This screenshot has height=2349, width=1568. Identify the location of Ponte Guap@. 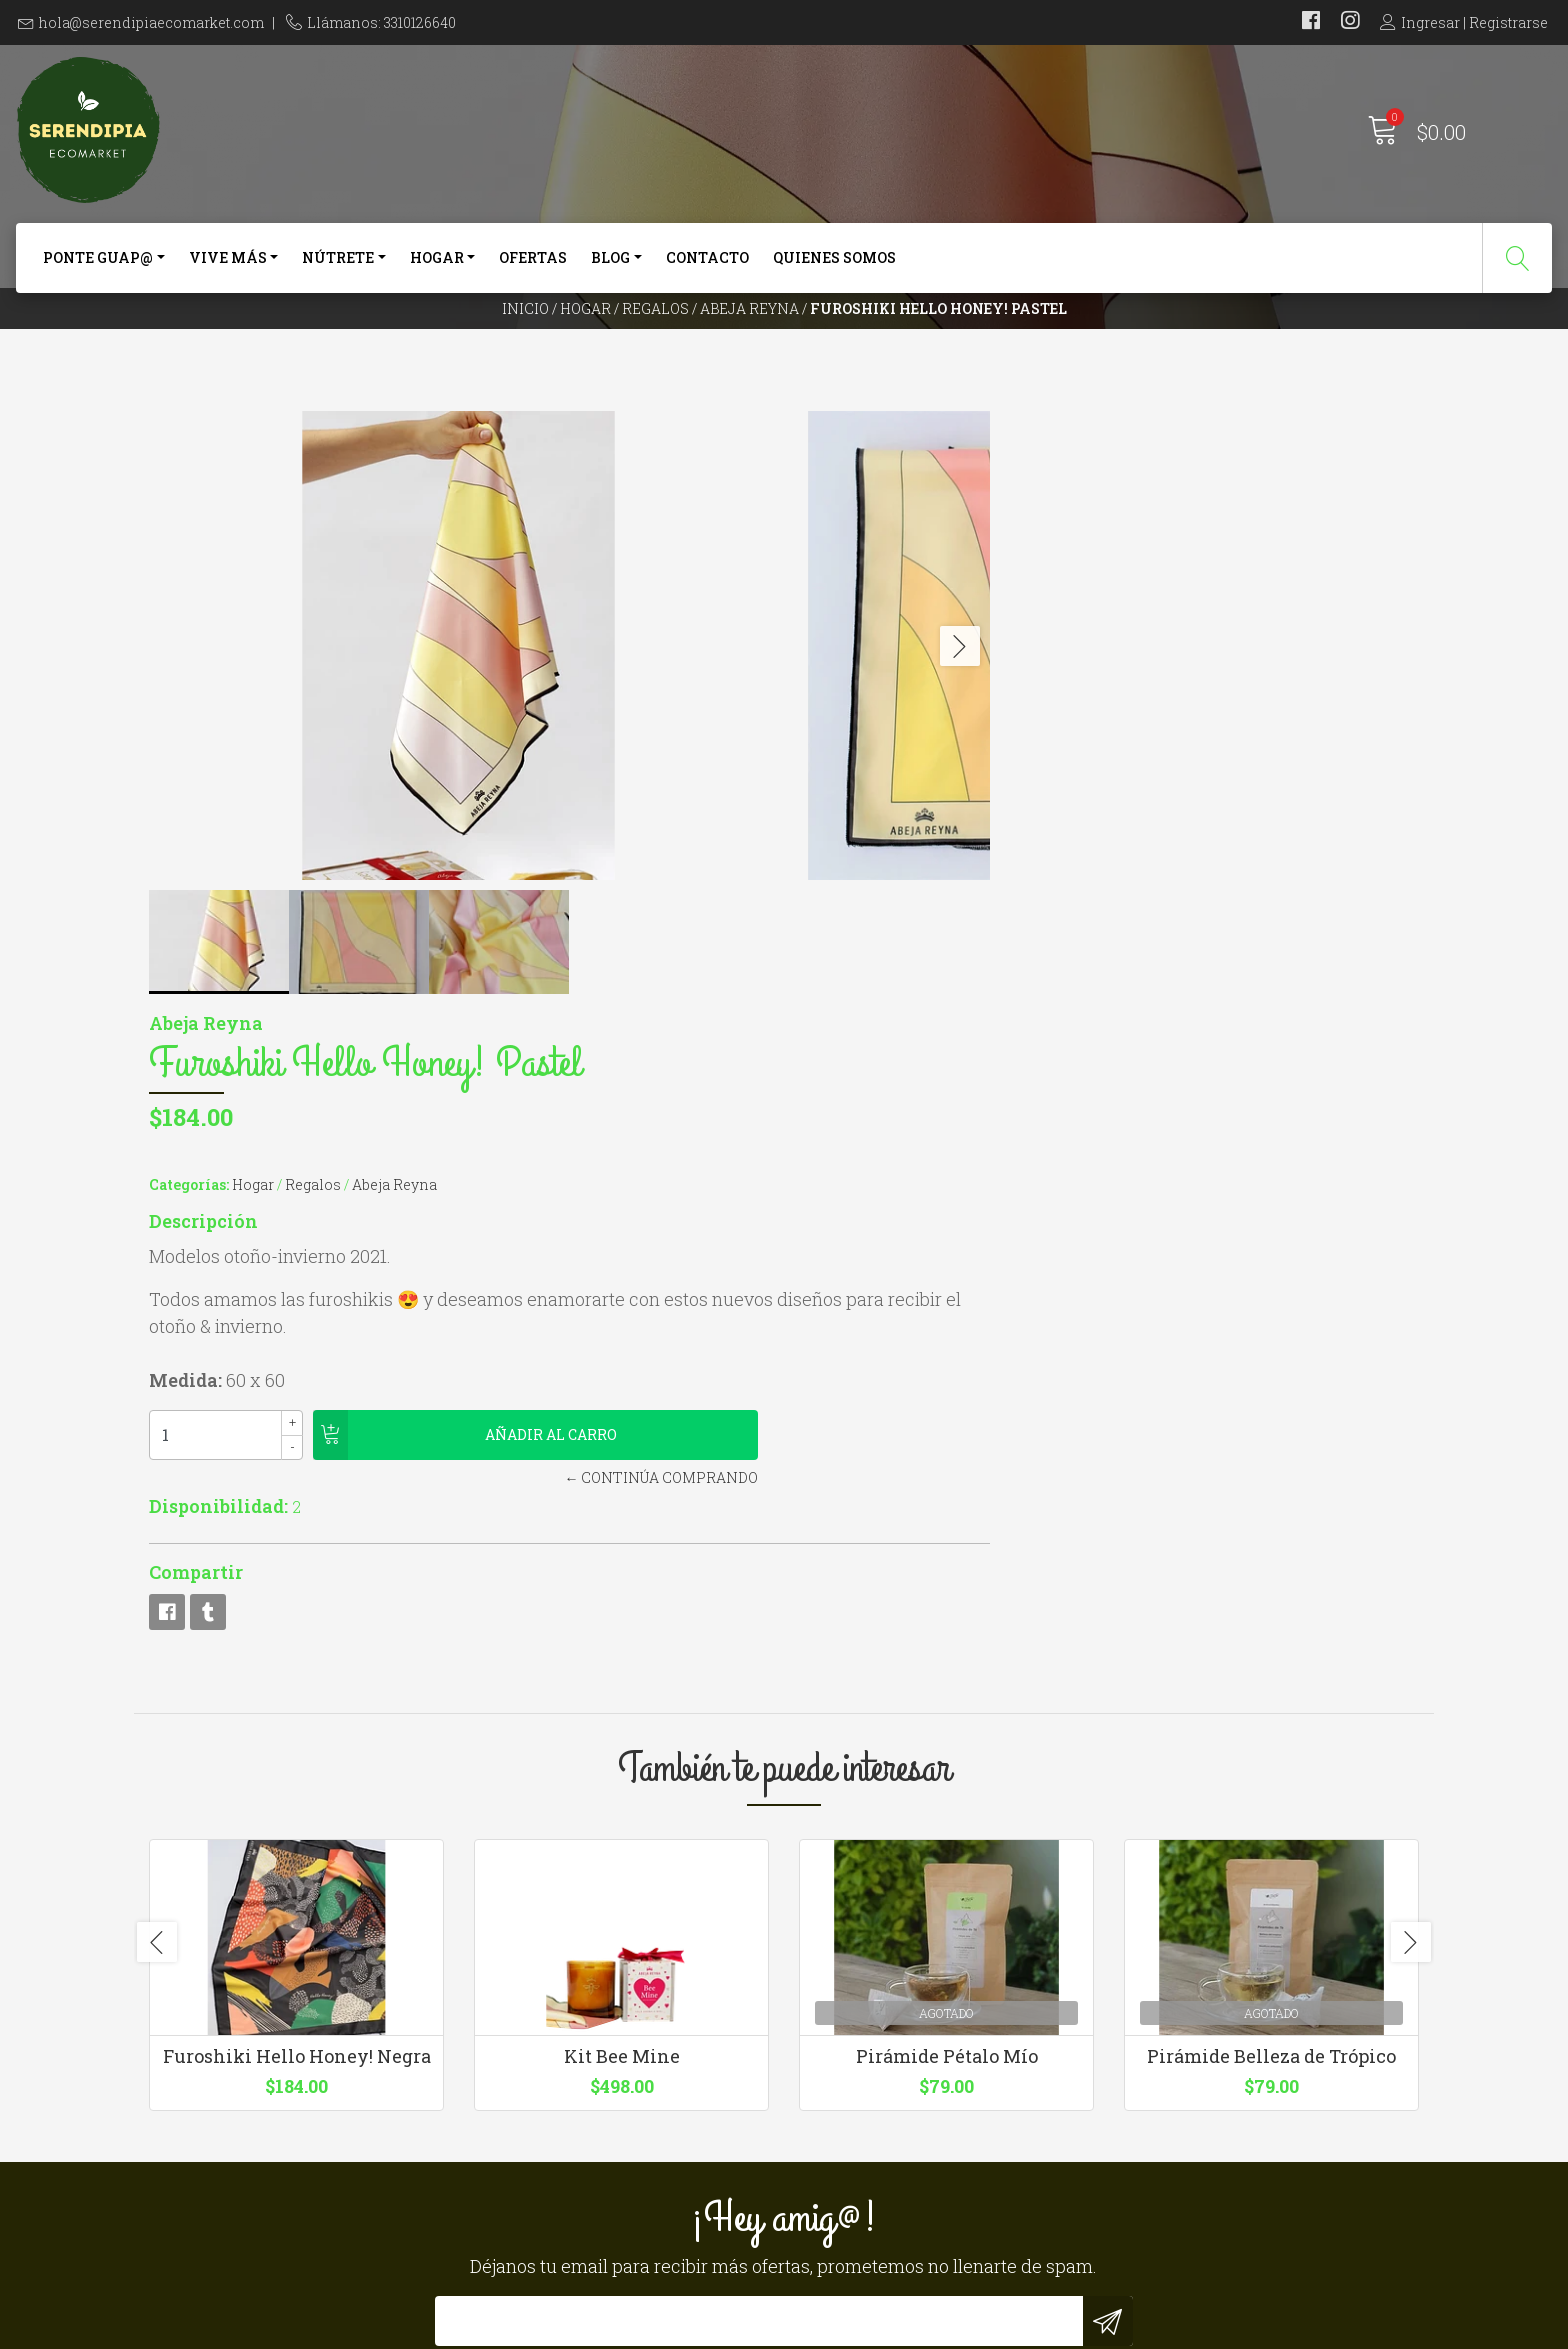
(98, 267).